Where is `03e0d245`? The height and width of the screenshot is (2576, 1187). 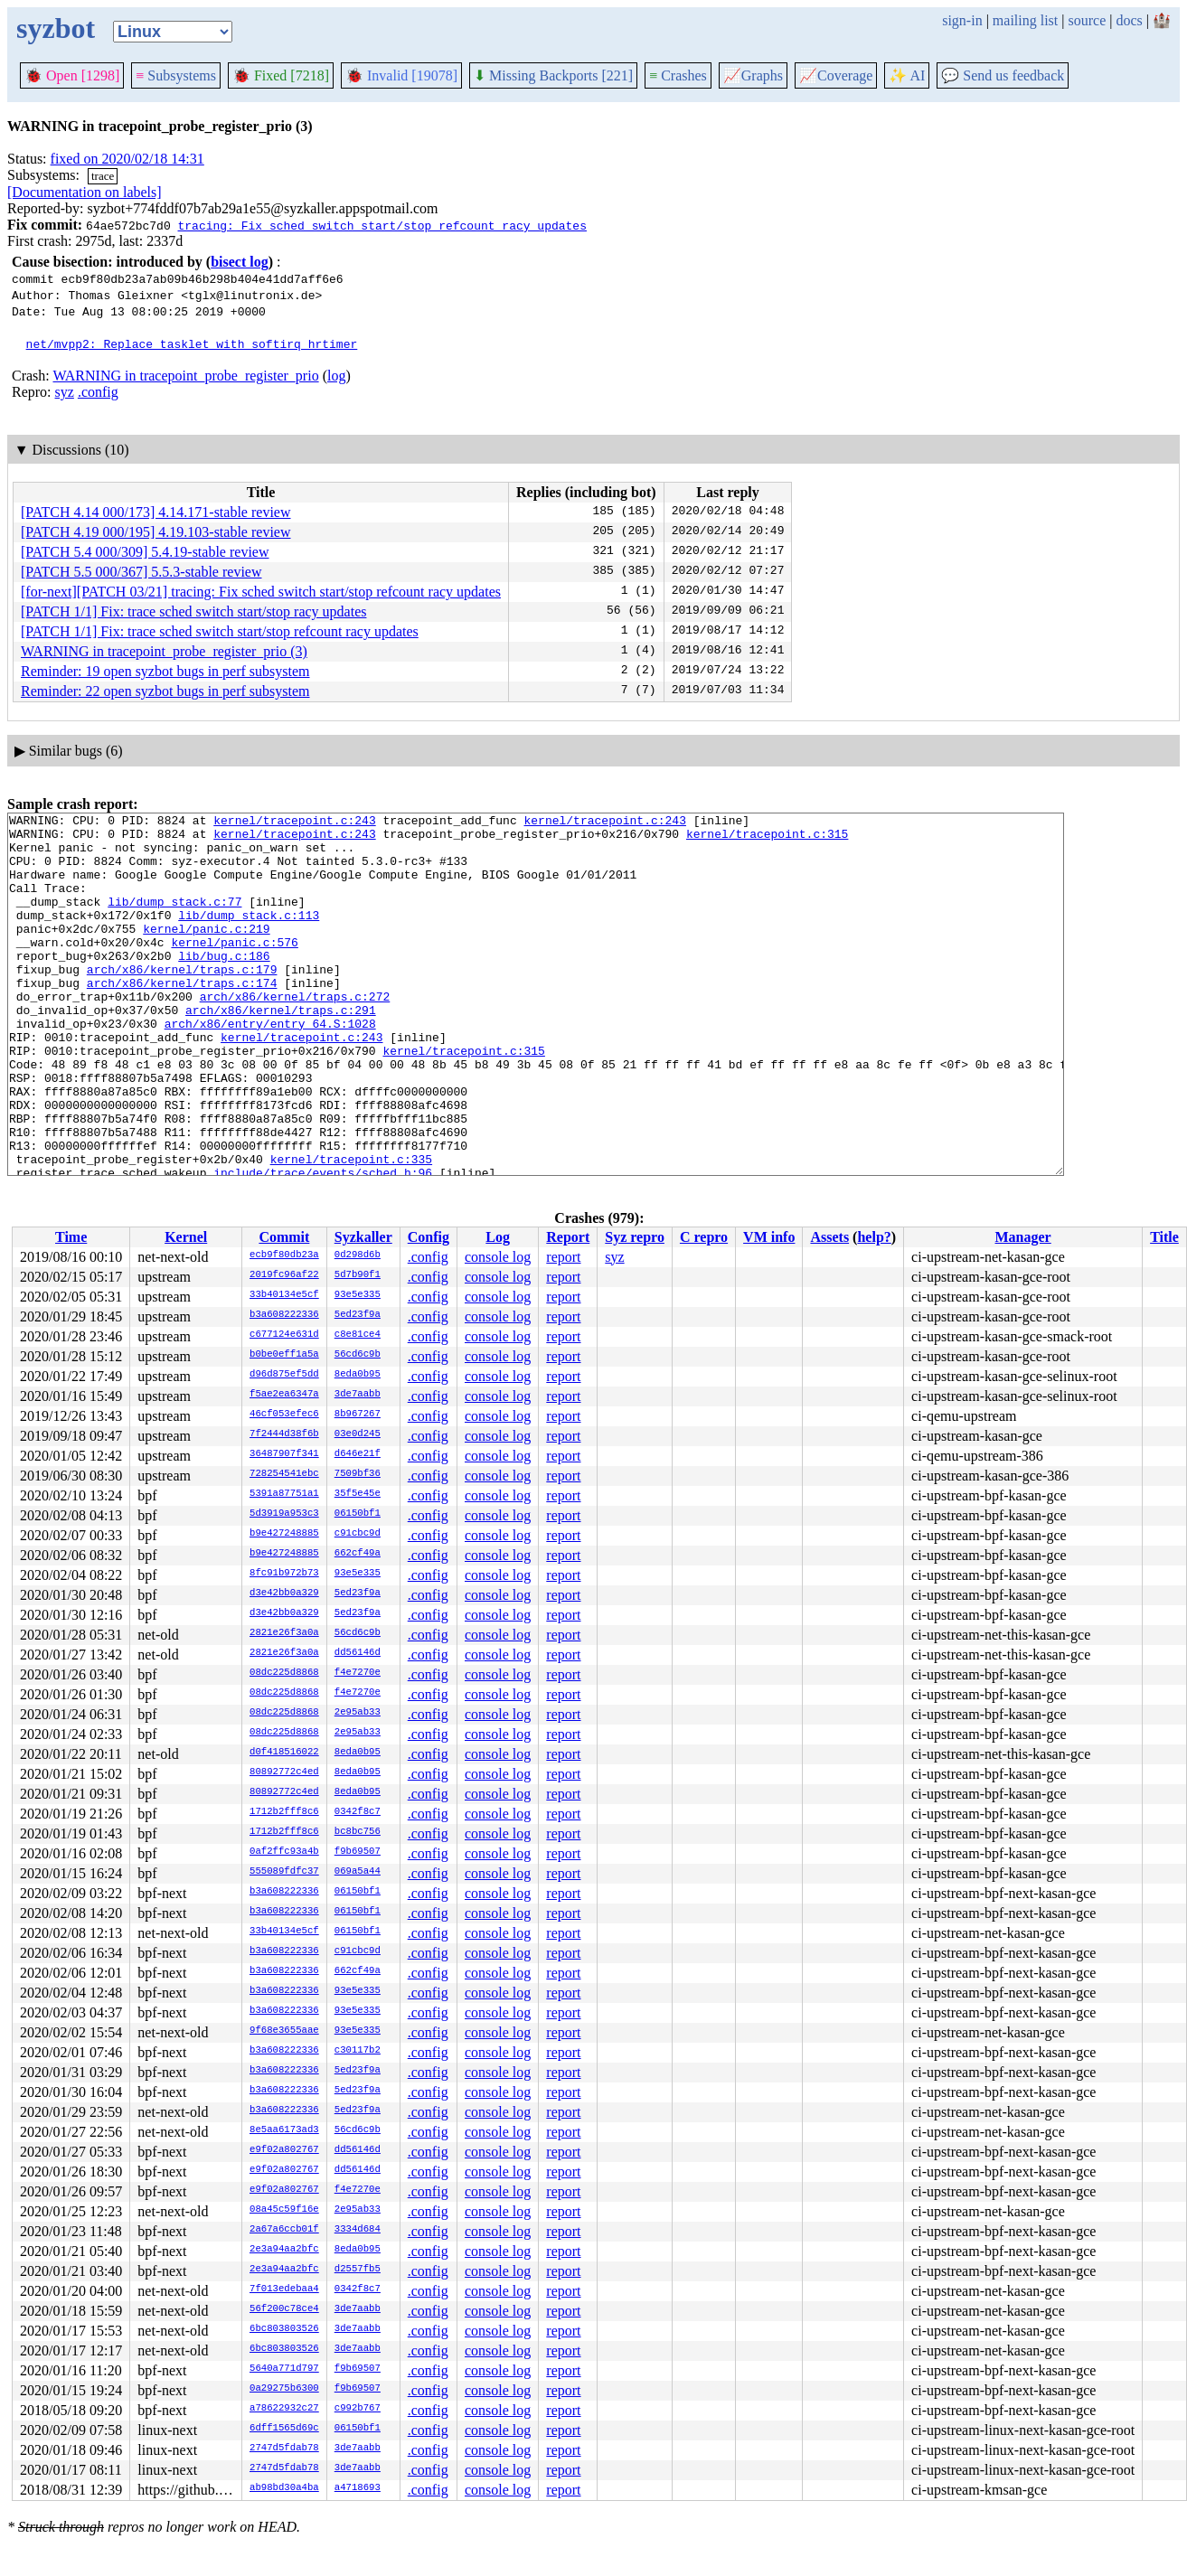
03e0d245 is located at coordinates (357, 1434).